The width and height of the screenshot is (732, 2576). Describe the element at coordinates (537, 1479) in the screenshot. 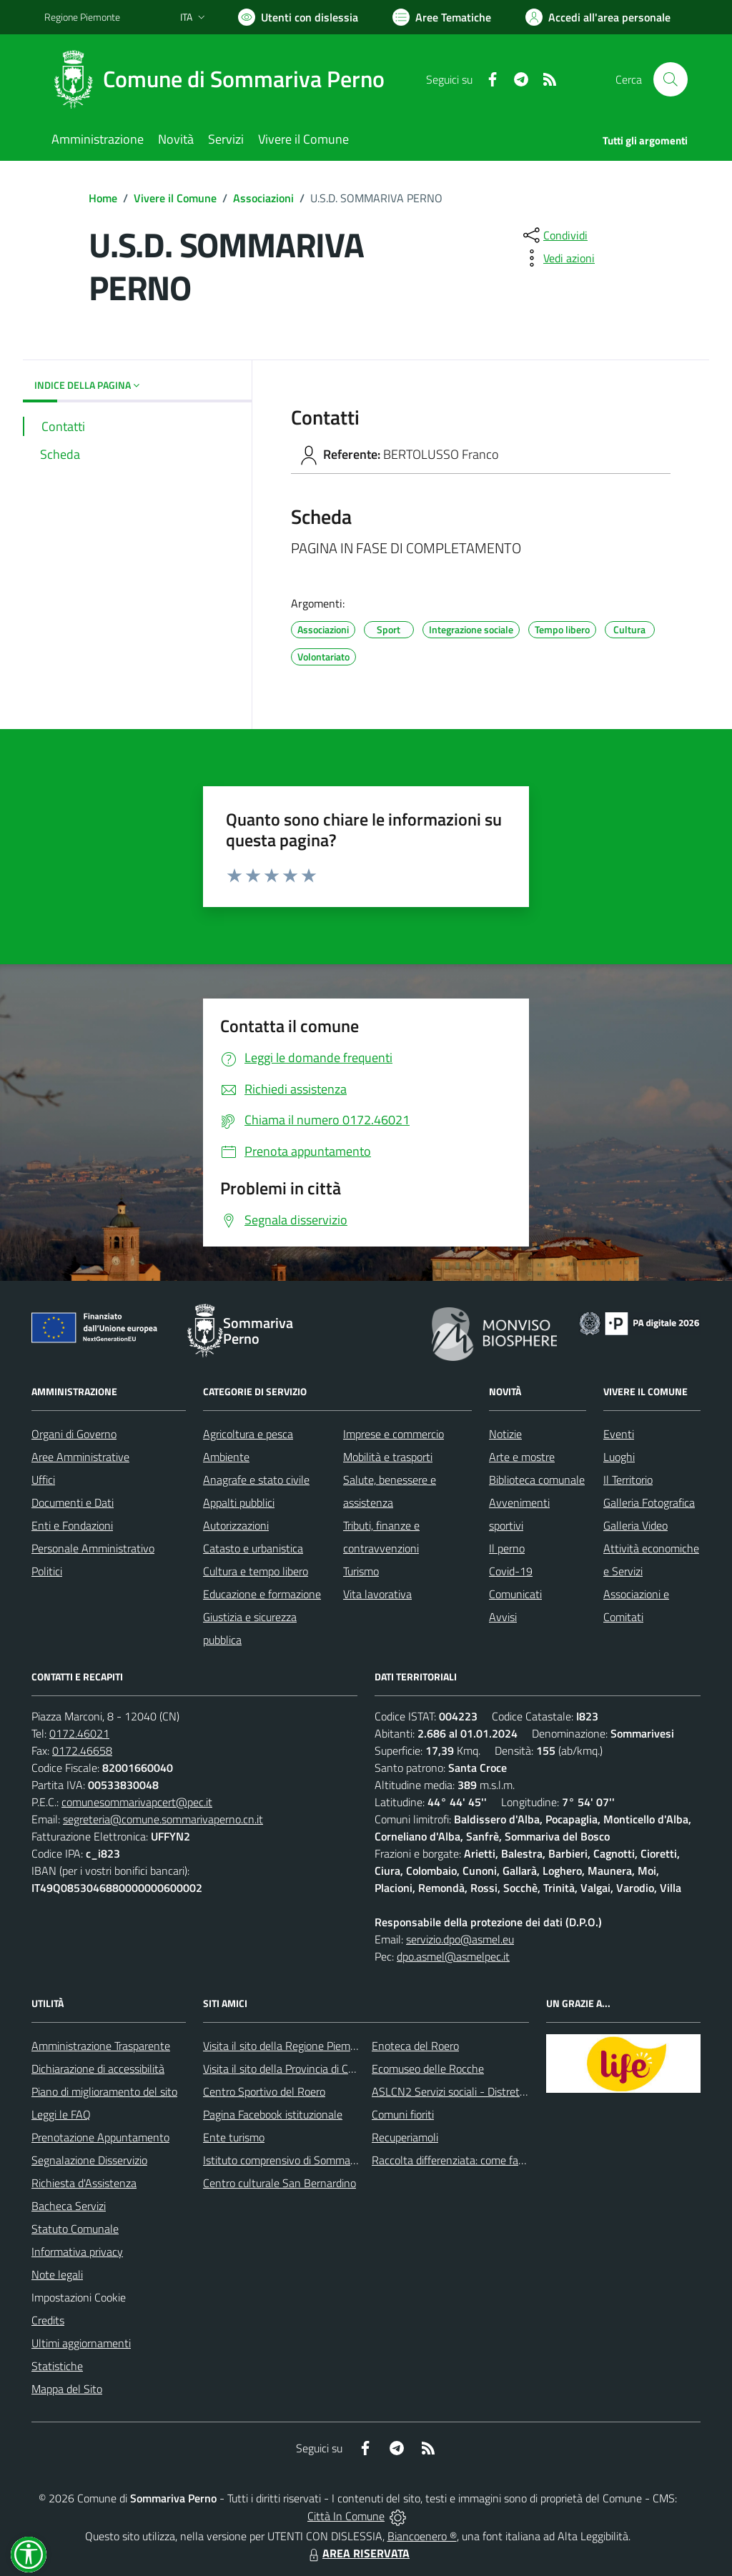

I see `Biblioteca comunale` at that location.